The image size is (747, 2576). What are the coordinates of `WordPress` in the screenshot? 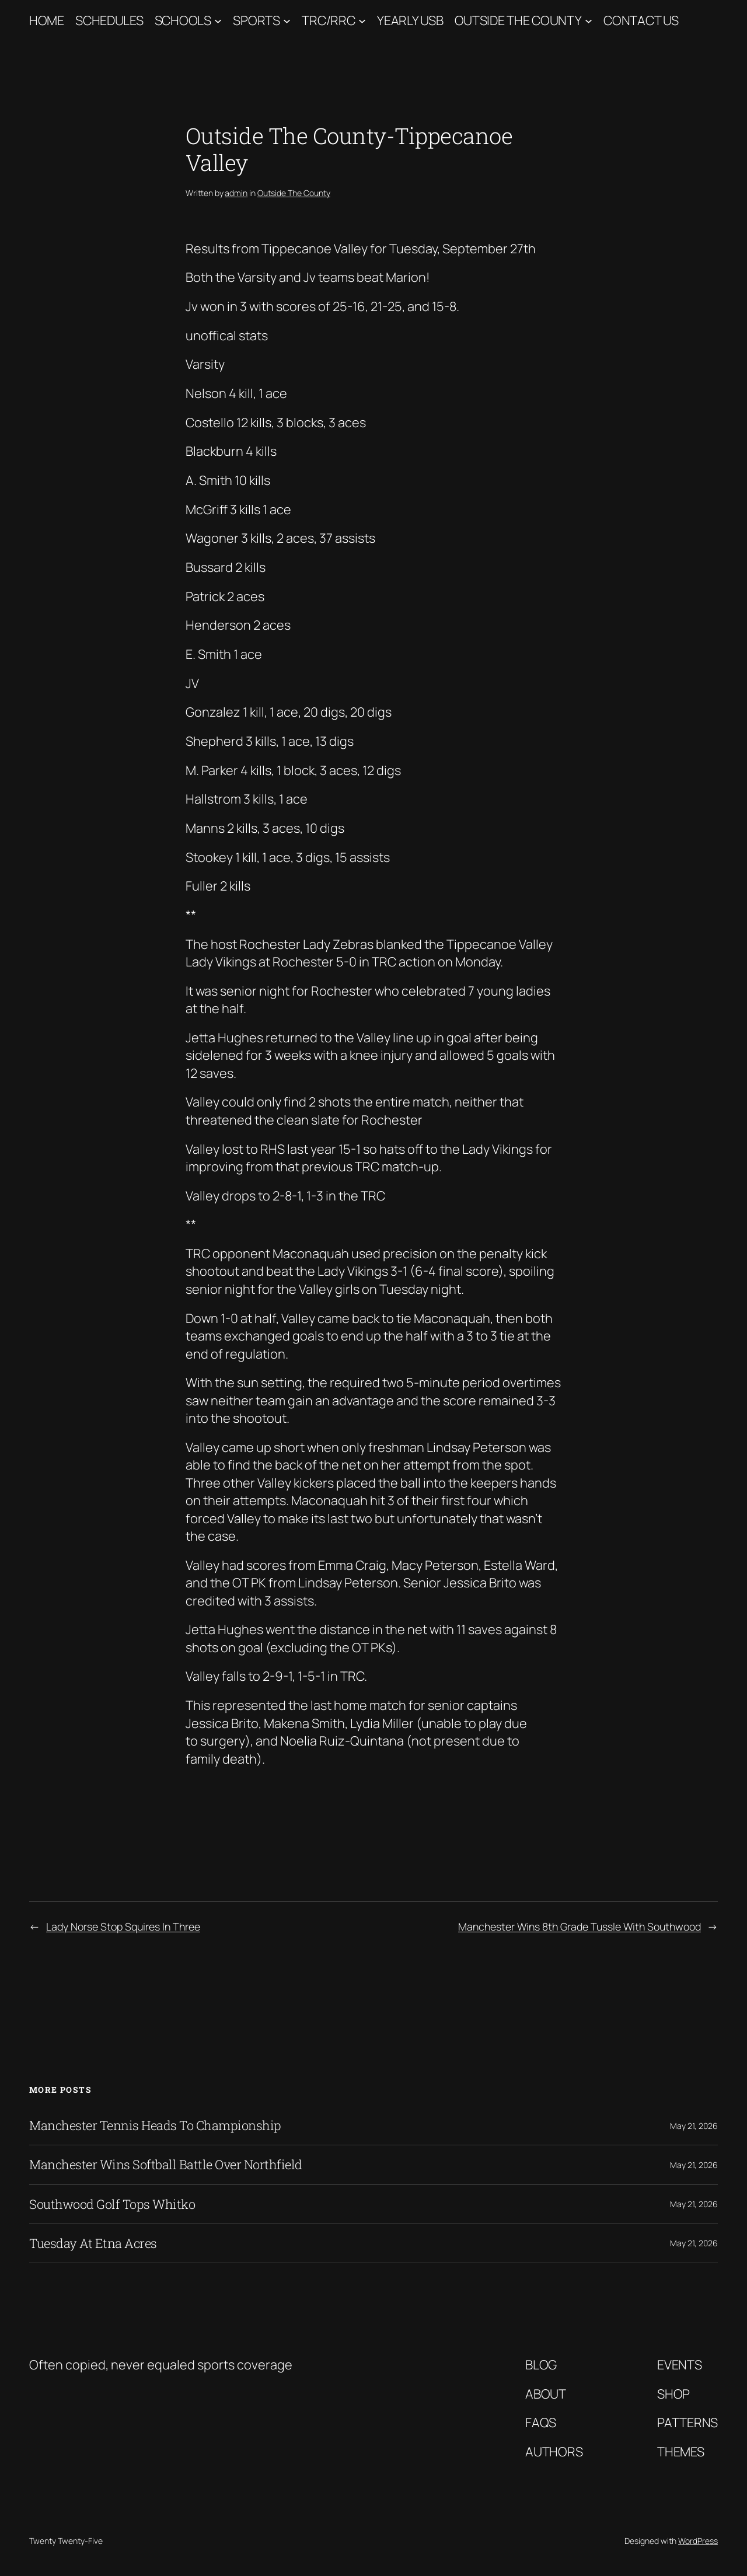 It's located at (698, 2540).